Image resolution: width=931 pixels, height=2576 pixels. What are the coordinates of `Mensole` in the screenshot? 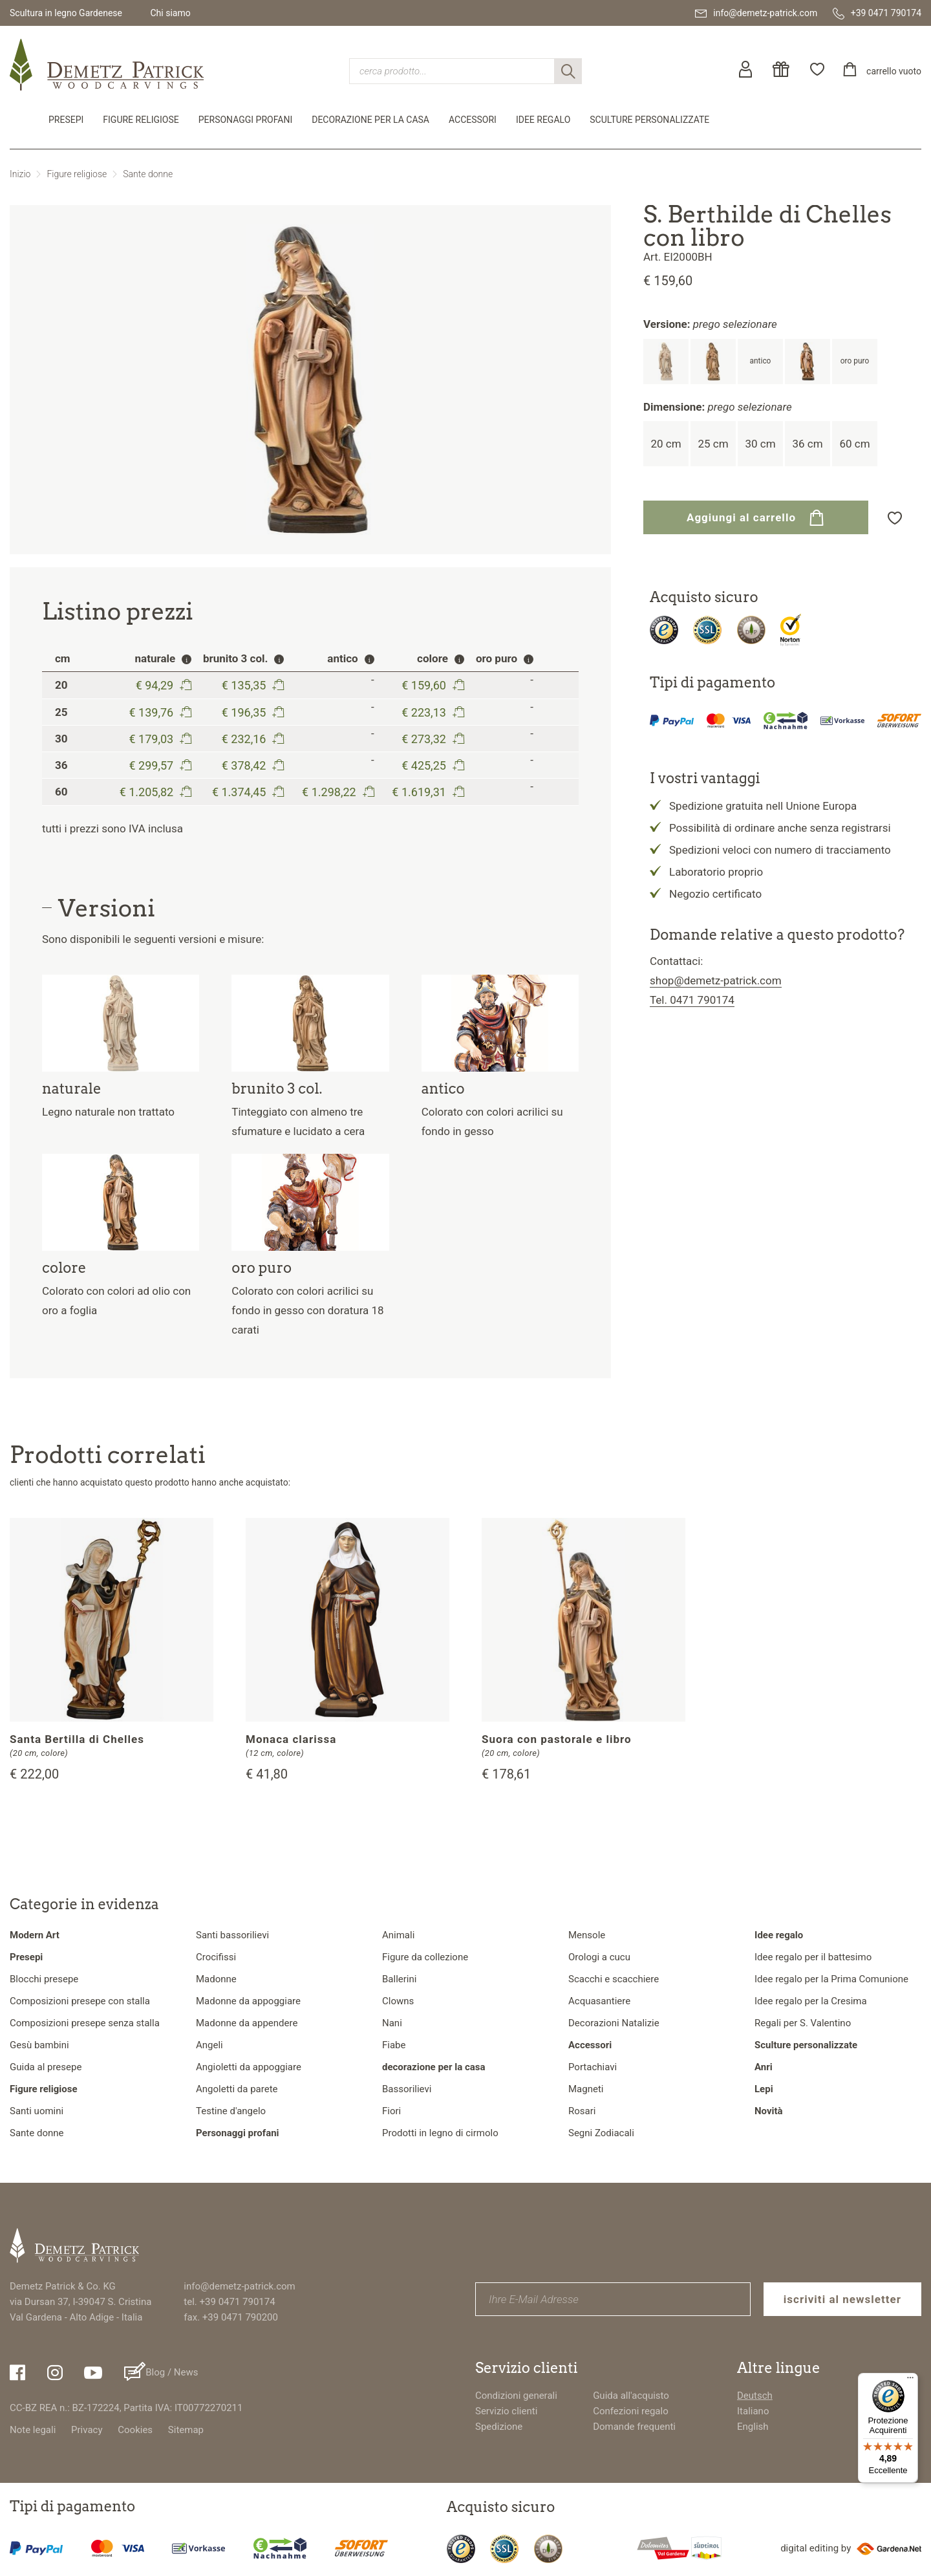 It's located at (586, 1935).